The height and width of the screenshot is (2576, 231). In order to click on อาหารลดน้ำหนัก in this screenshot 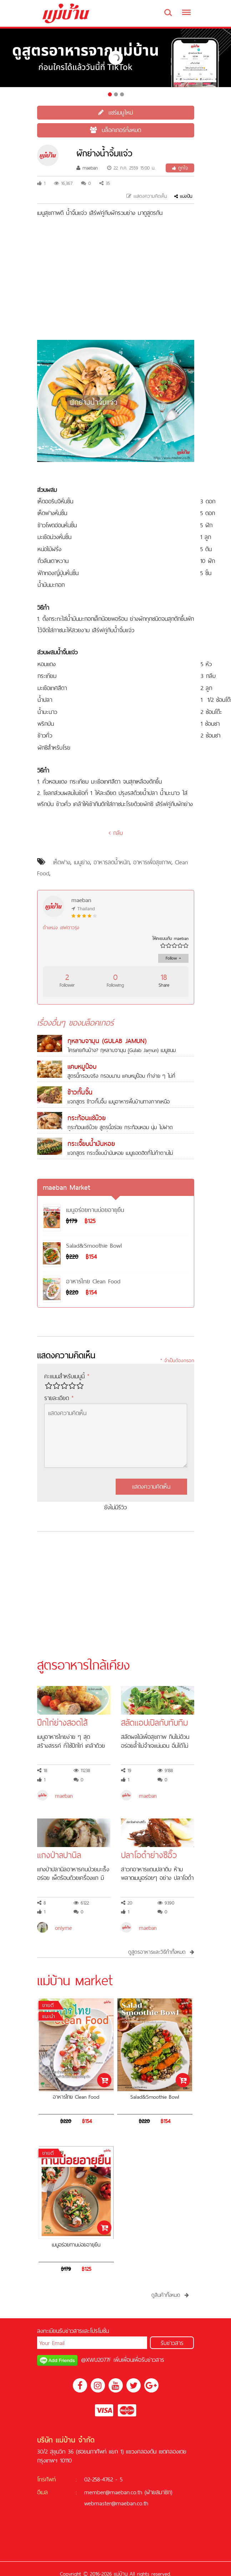, I will do `click(112, 862)`.